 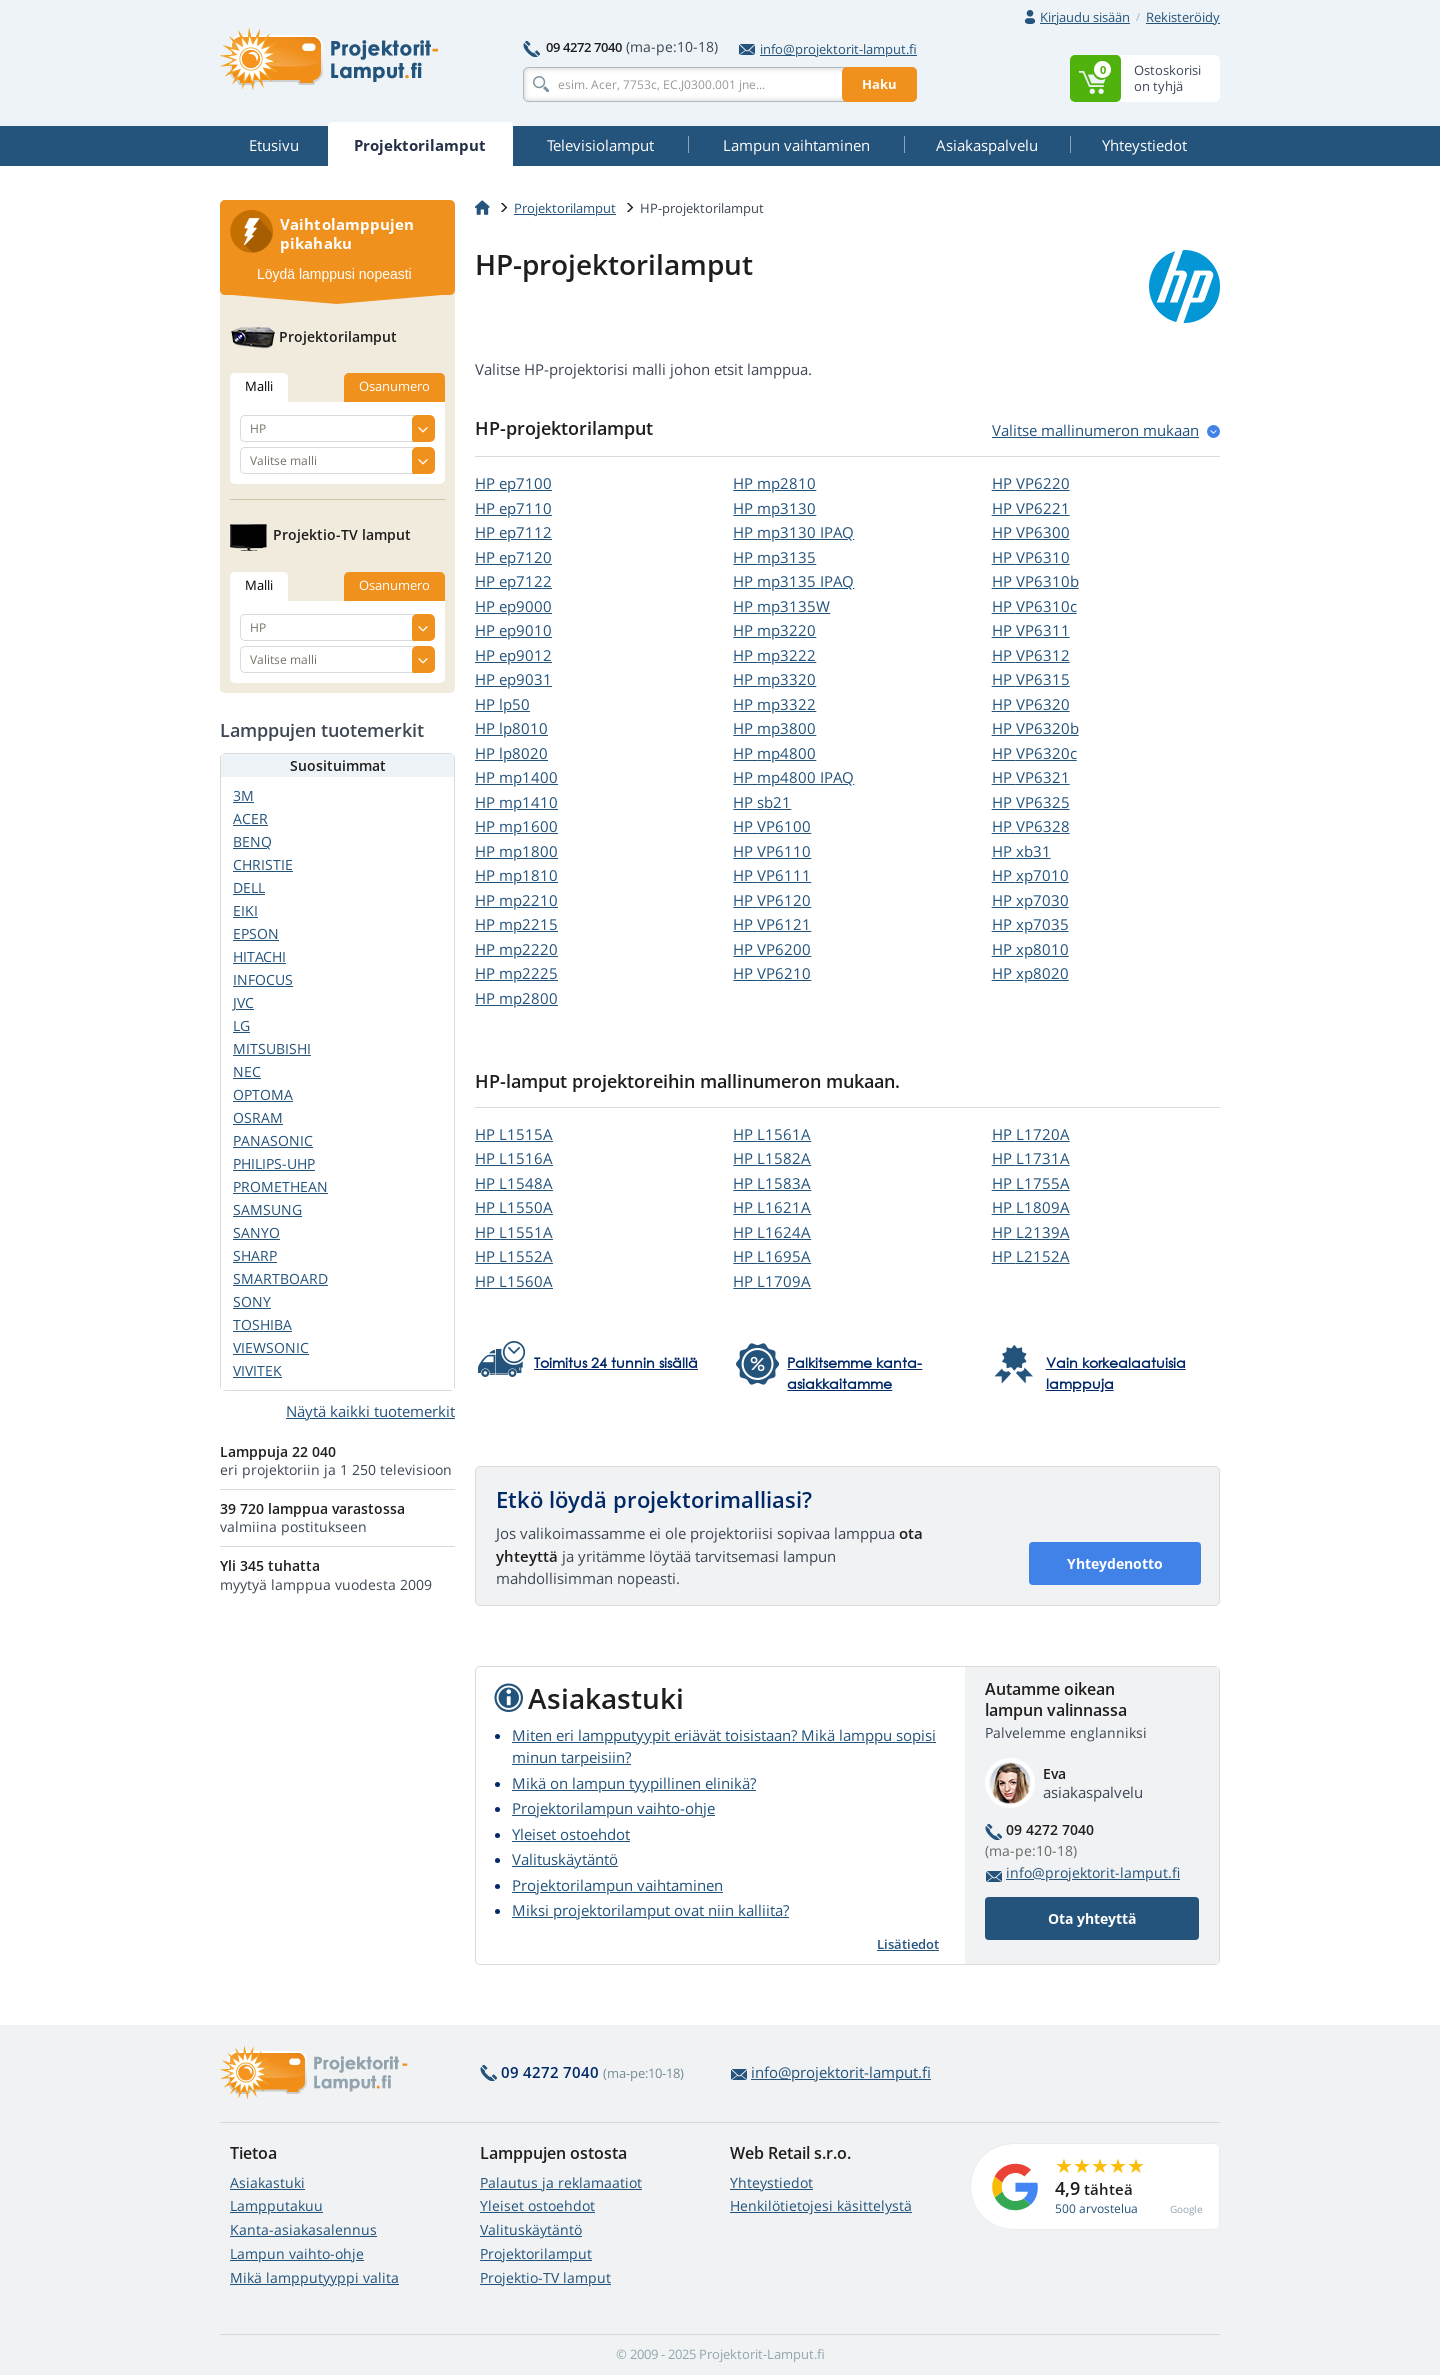 I want to click on Rekisteröidy, so click(x=1183, y=17).